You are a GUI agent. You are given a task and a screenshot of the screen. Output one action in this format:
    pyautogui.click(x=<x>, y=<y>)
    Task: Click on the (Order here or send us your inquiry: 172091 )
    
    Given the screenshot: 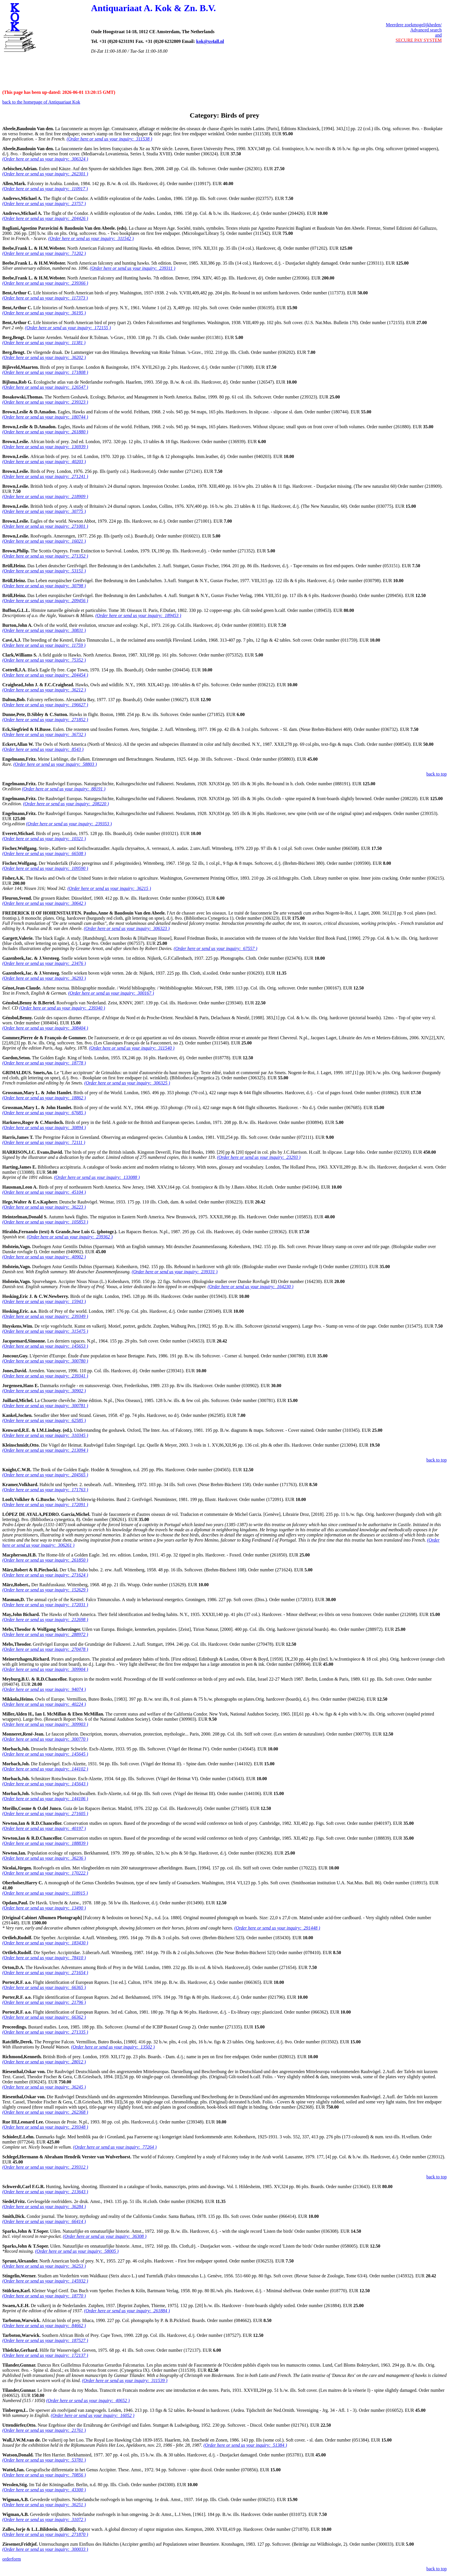 What is the action you would take?
    pyautogui.click(x=45, y=1504)
    